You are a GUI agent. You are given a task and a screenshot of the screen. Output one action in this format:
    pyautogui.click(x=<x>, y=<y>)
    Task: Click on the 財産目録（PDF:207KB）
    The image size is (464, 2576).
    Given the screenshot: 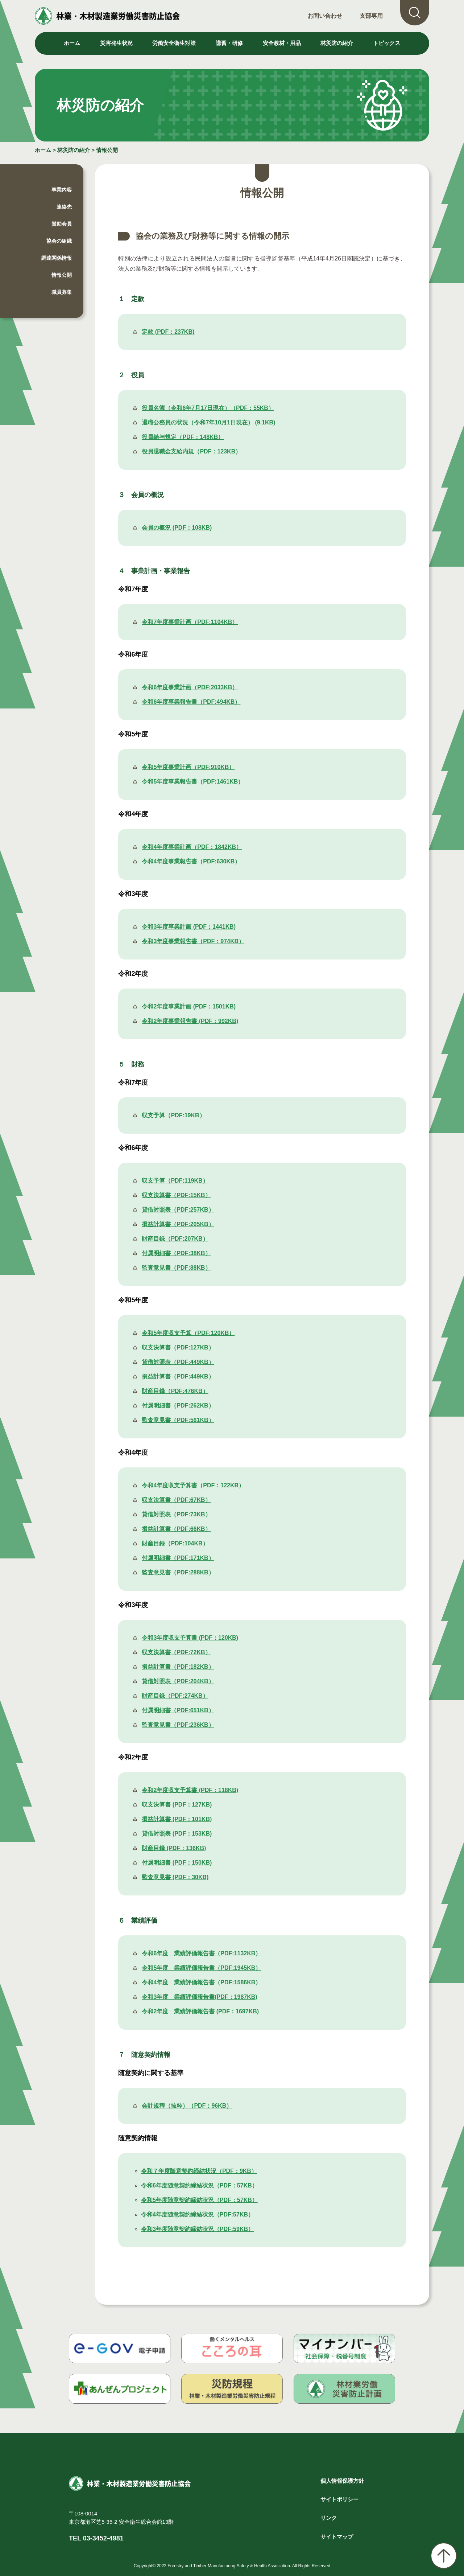 What is the action you would take?
    pyautogui.click(x=175, y=1239)
    